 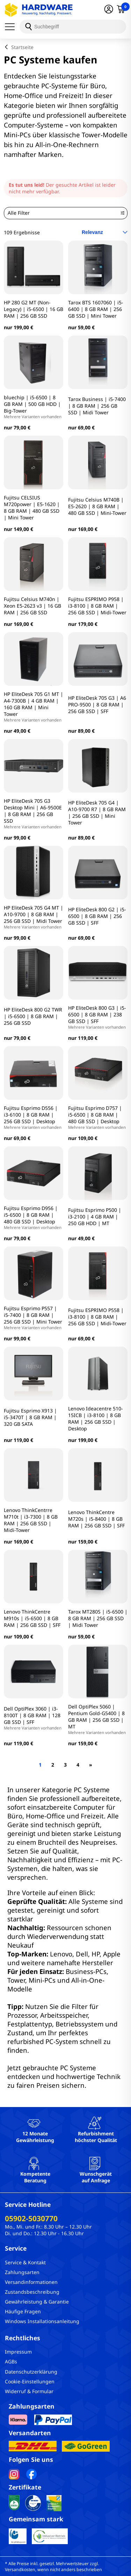 What do you see at coordinates (33, 1217) in the screenshot?
I see `Fujitsu Esprimo D956 | i5-6500 | 8 GB RAM | 480 GB SSD | Desktop` at bounding box center [33, 1217].